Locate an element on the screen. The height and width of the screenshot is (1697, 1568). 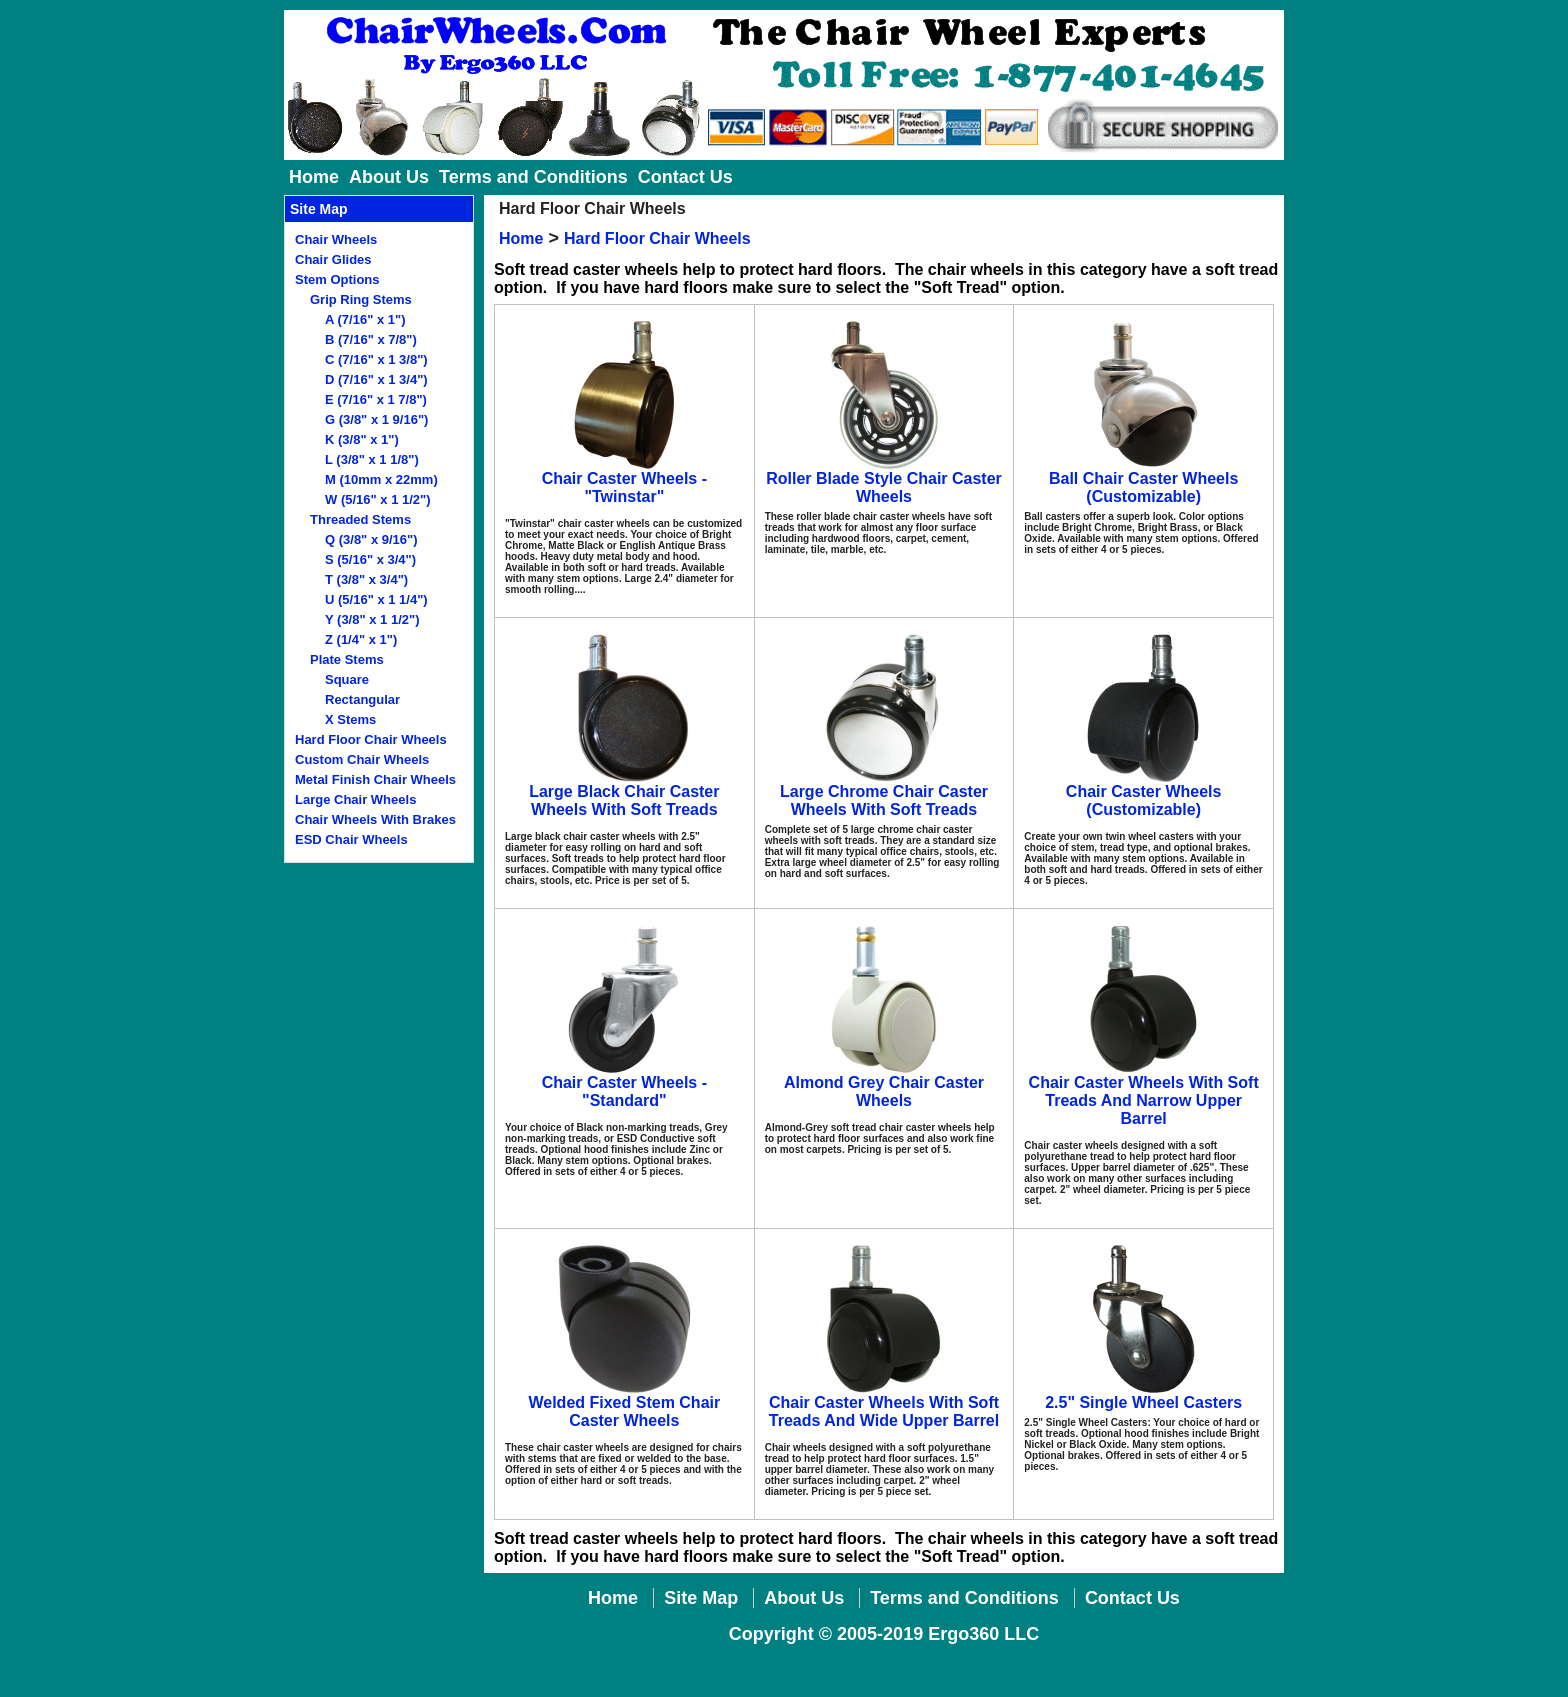
Z (1/4" x 1") is located at coordinates (361, 639).